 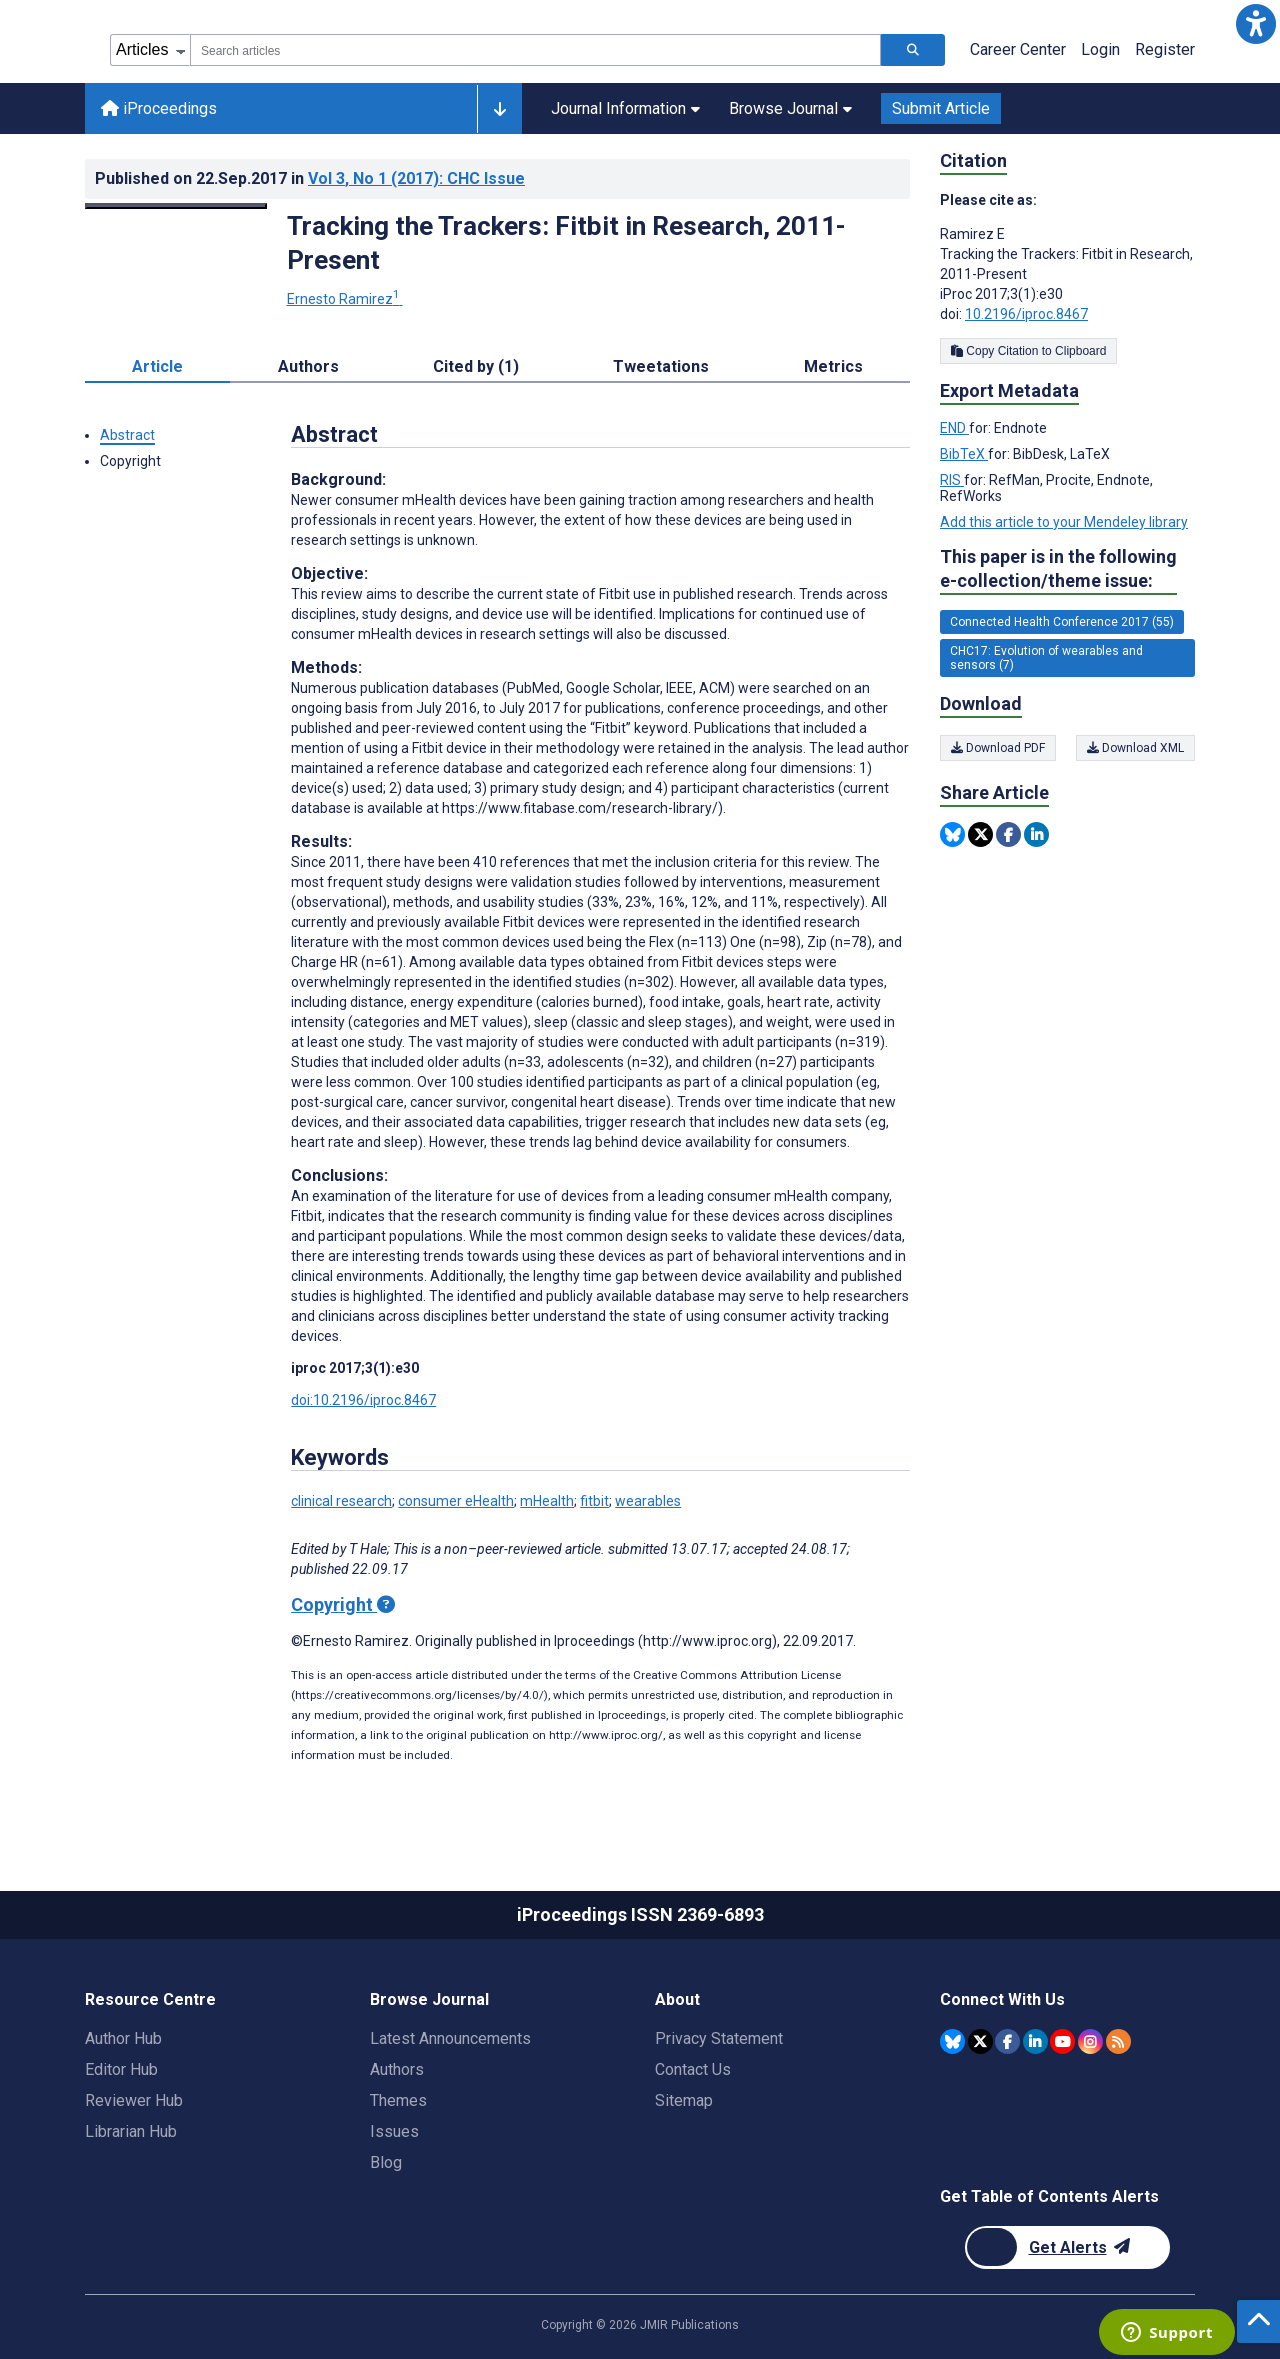 I want to click on Latest Announcements, so click(x=450, y=2038).